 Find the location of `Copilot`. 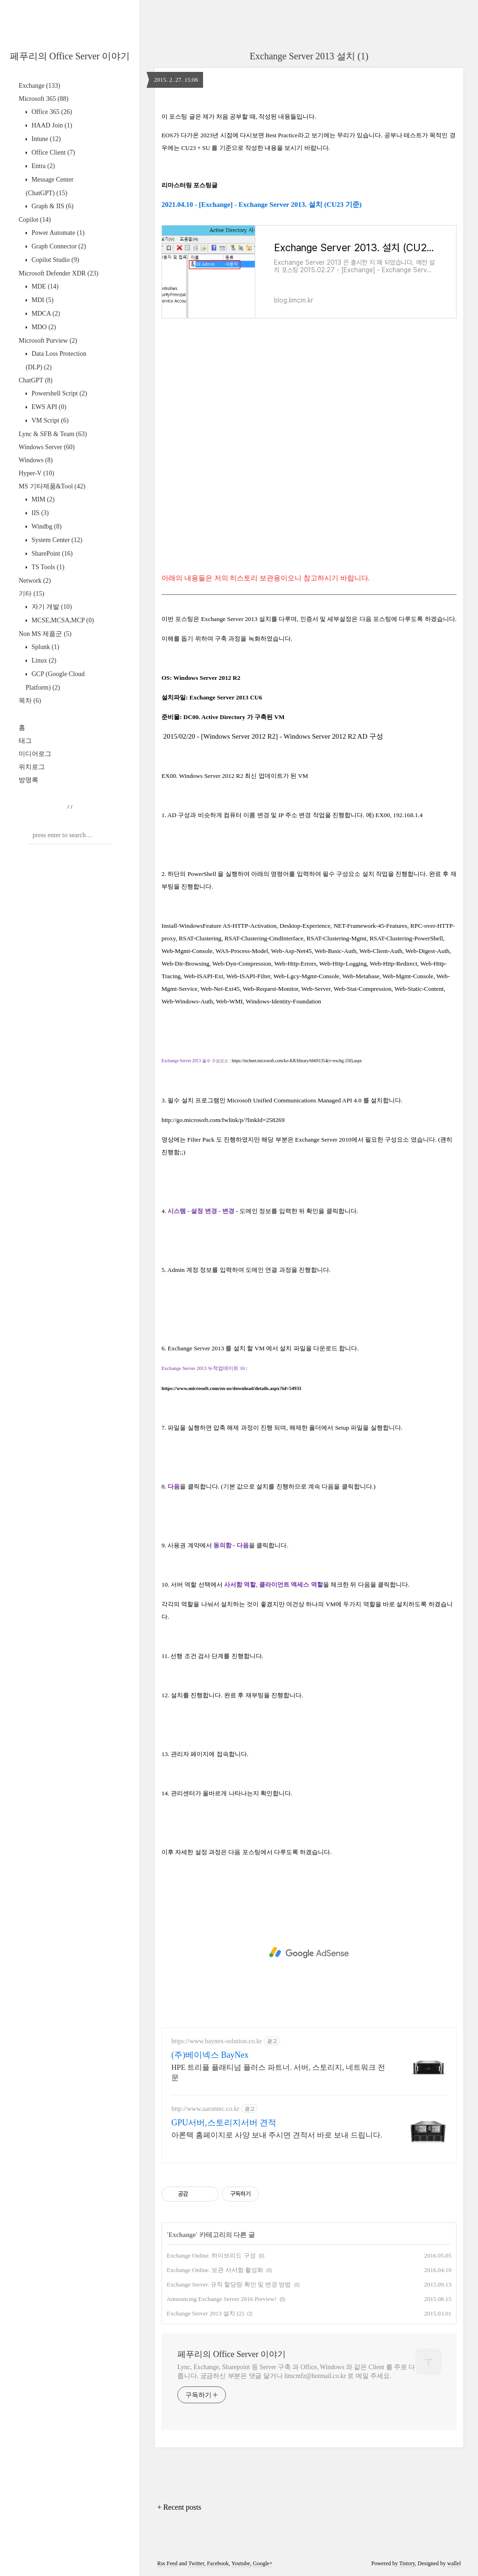

Copilot is located at coordinates (35, 219).